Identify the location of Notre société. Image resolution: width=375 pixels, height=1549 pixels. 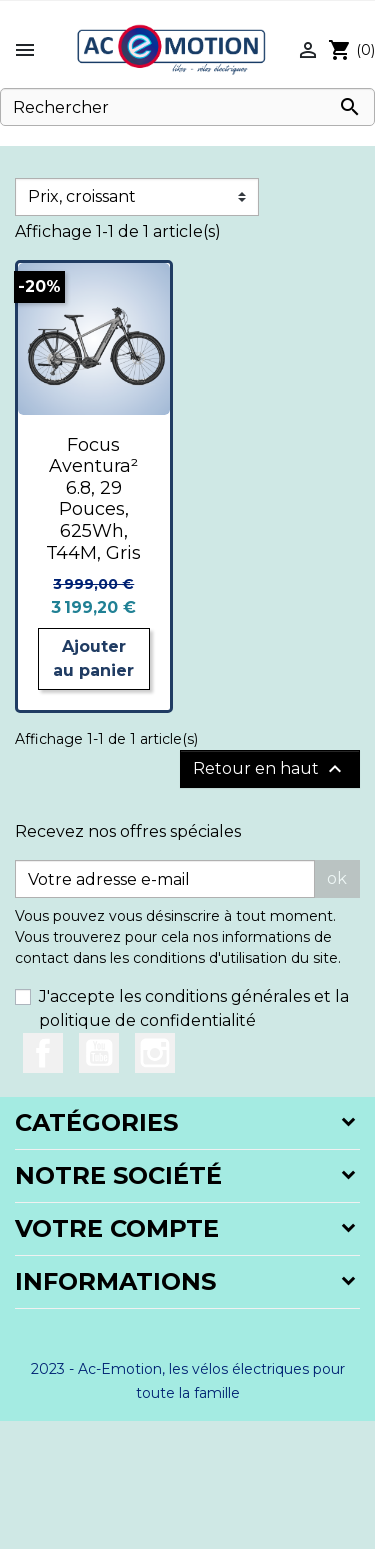
(118, 1175).